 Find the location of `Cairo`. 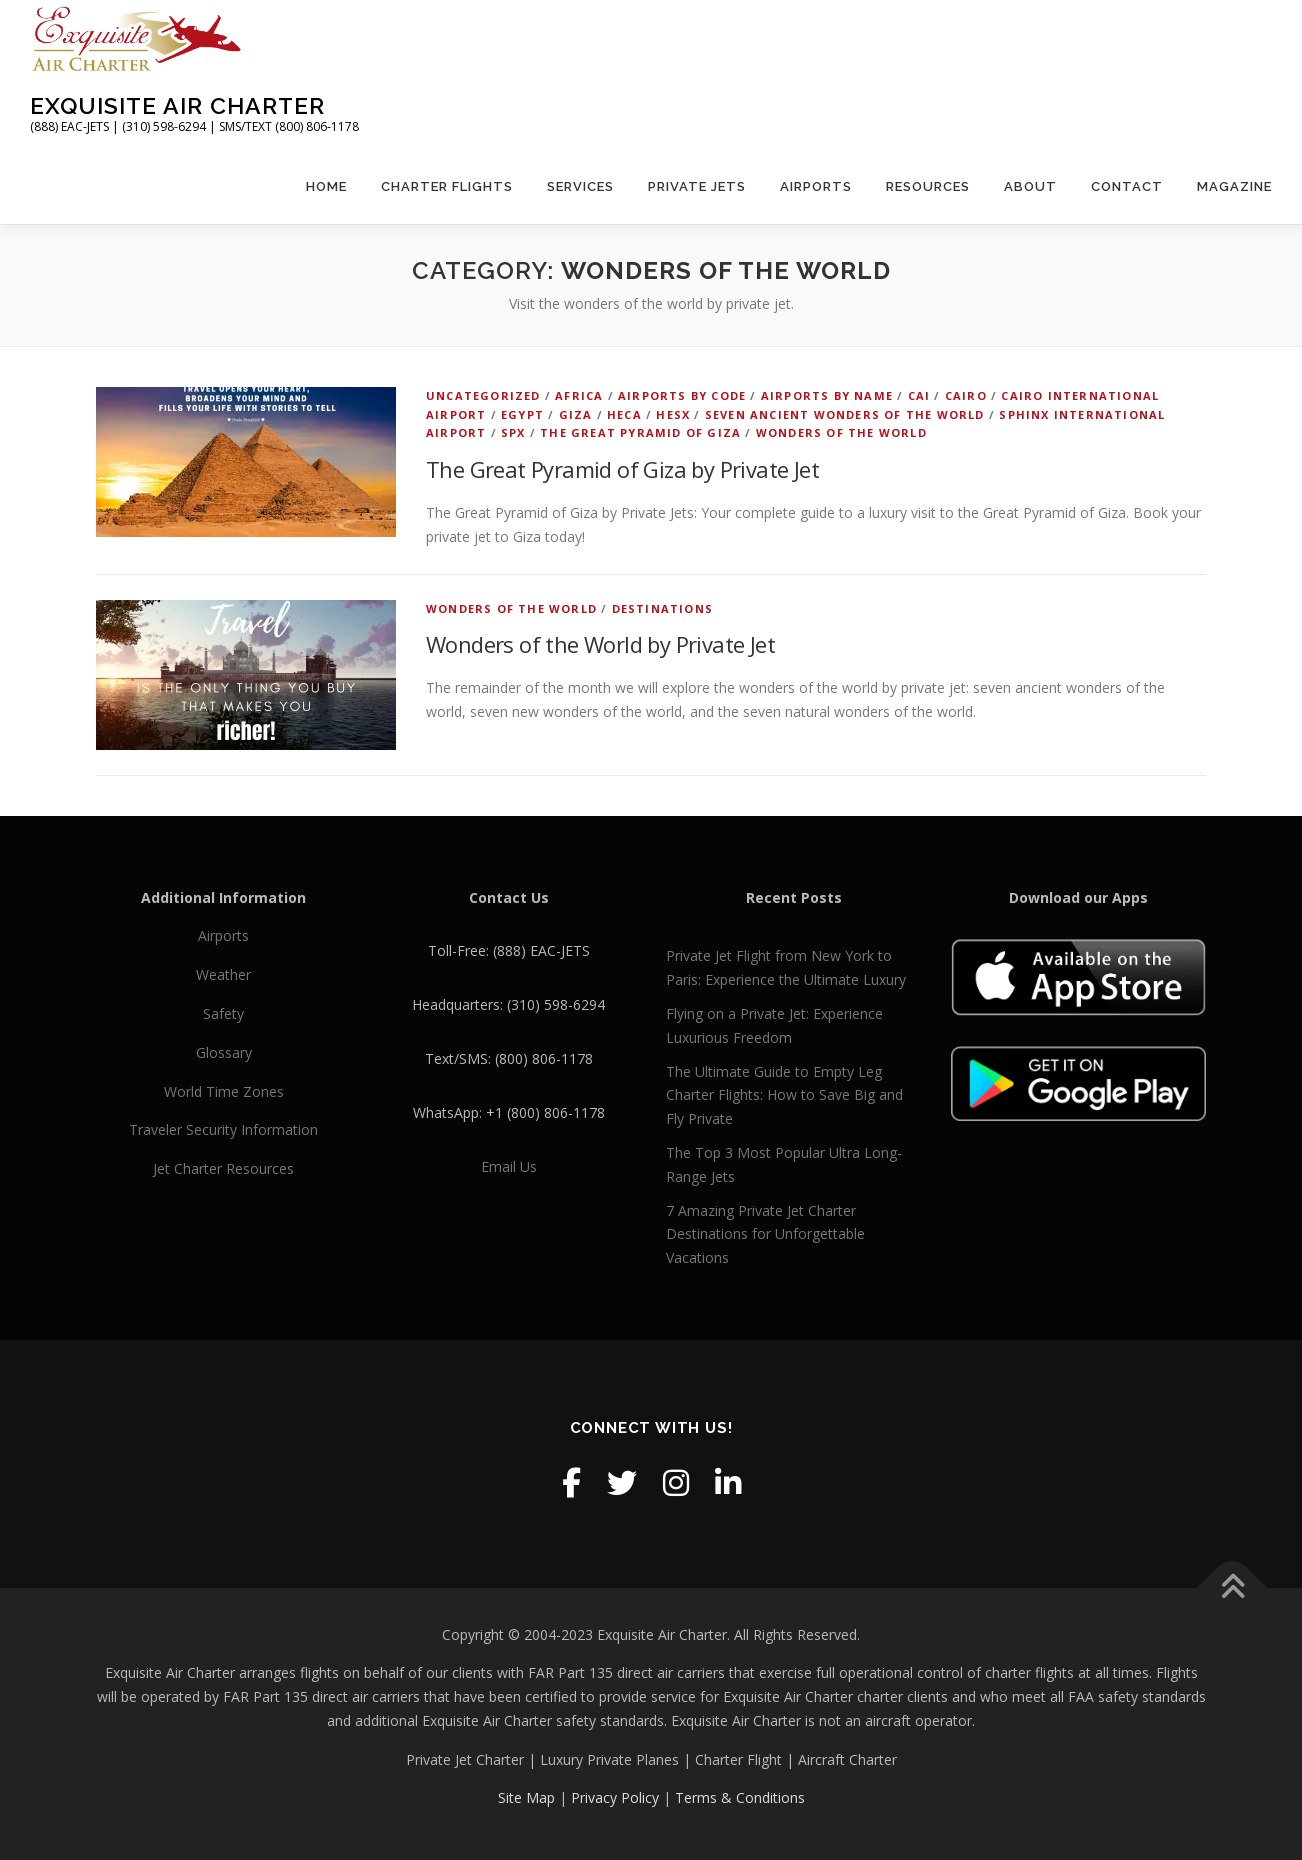

Cairo is located at coordinates (966, 395).